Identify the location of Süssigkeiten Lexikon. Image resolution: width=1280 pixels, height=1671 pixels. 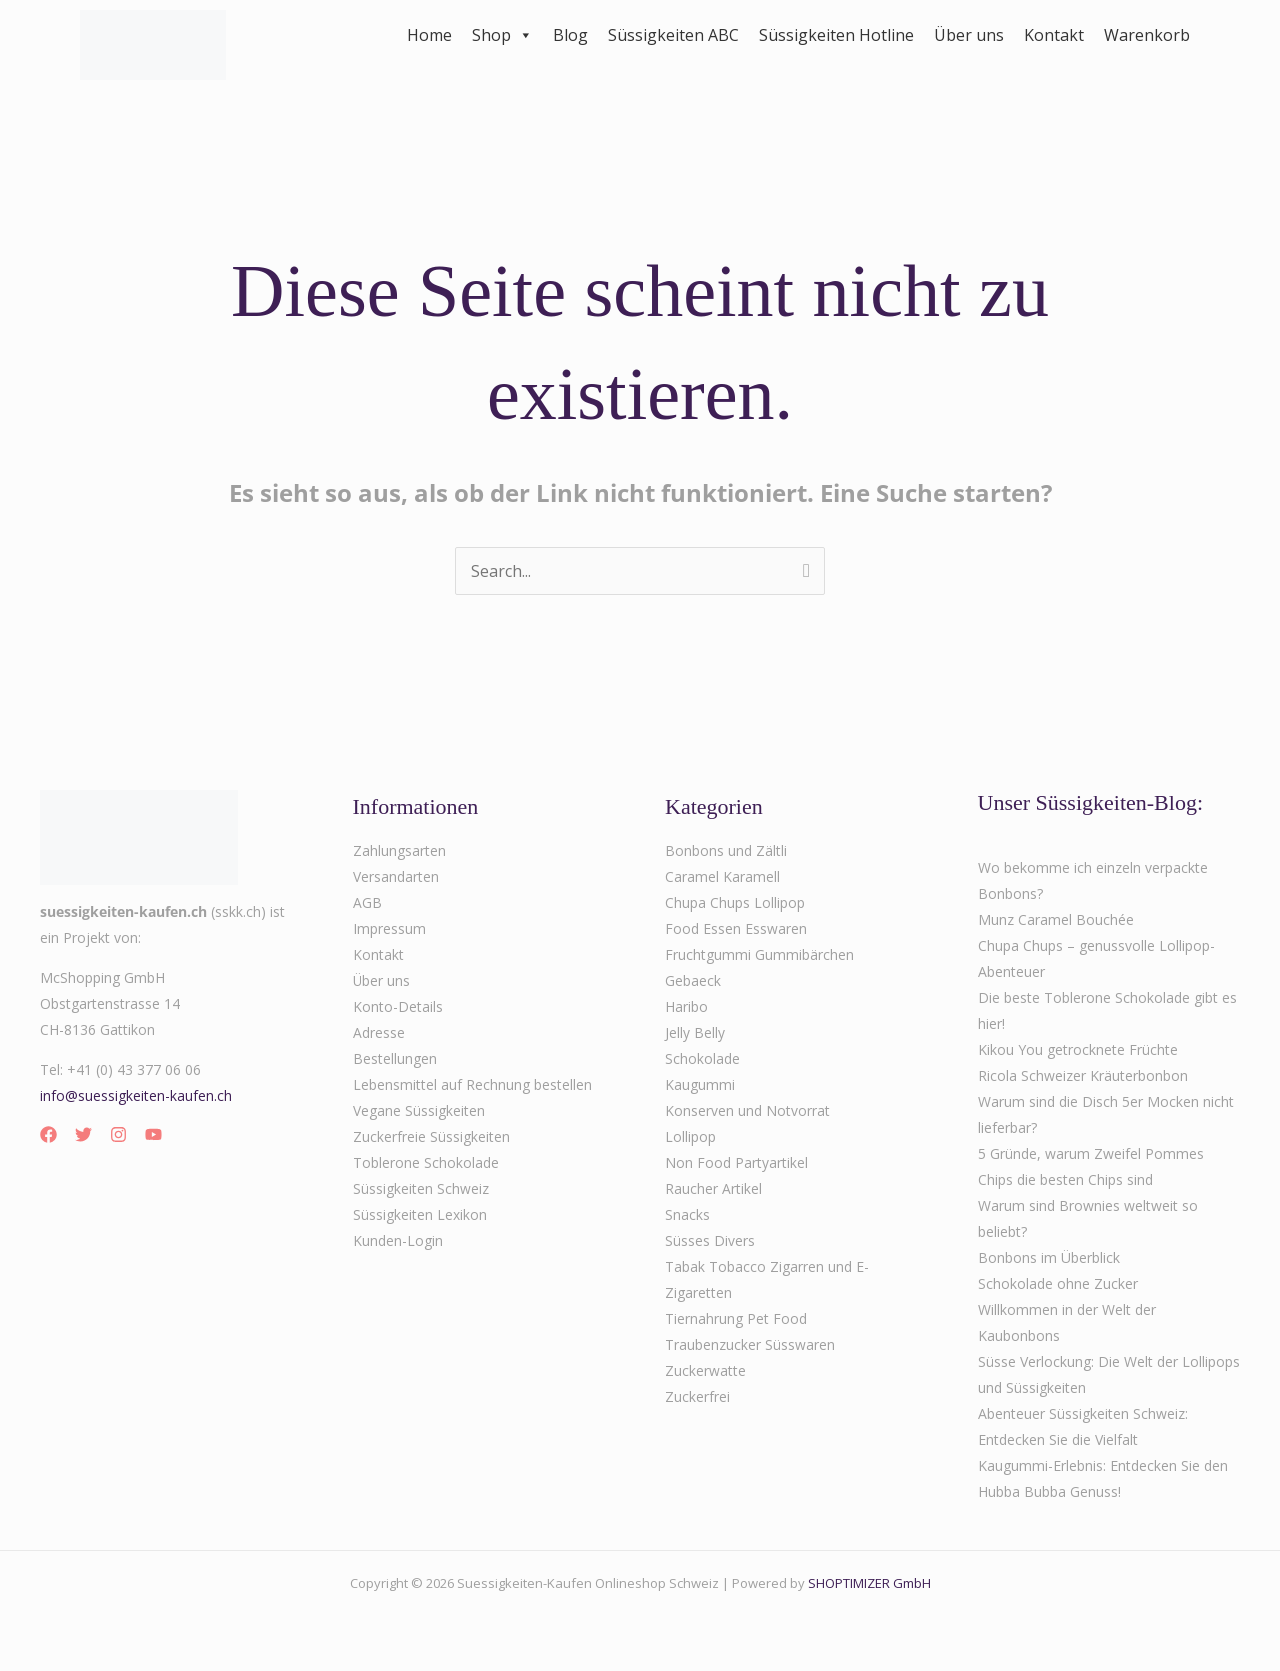
(420, 1214).